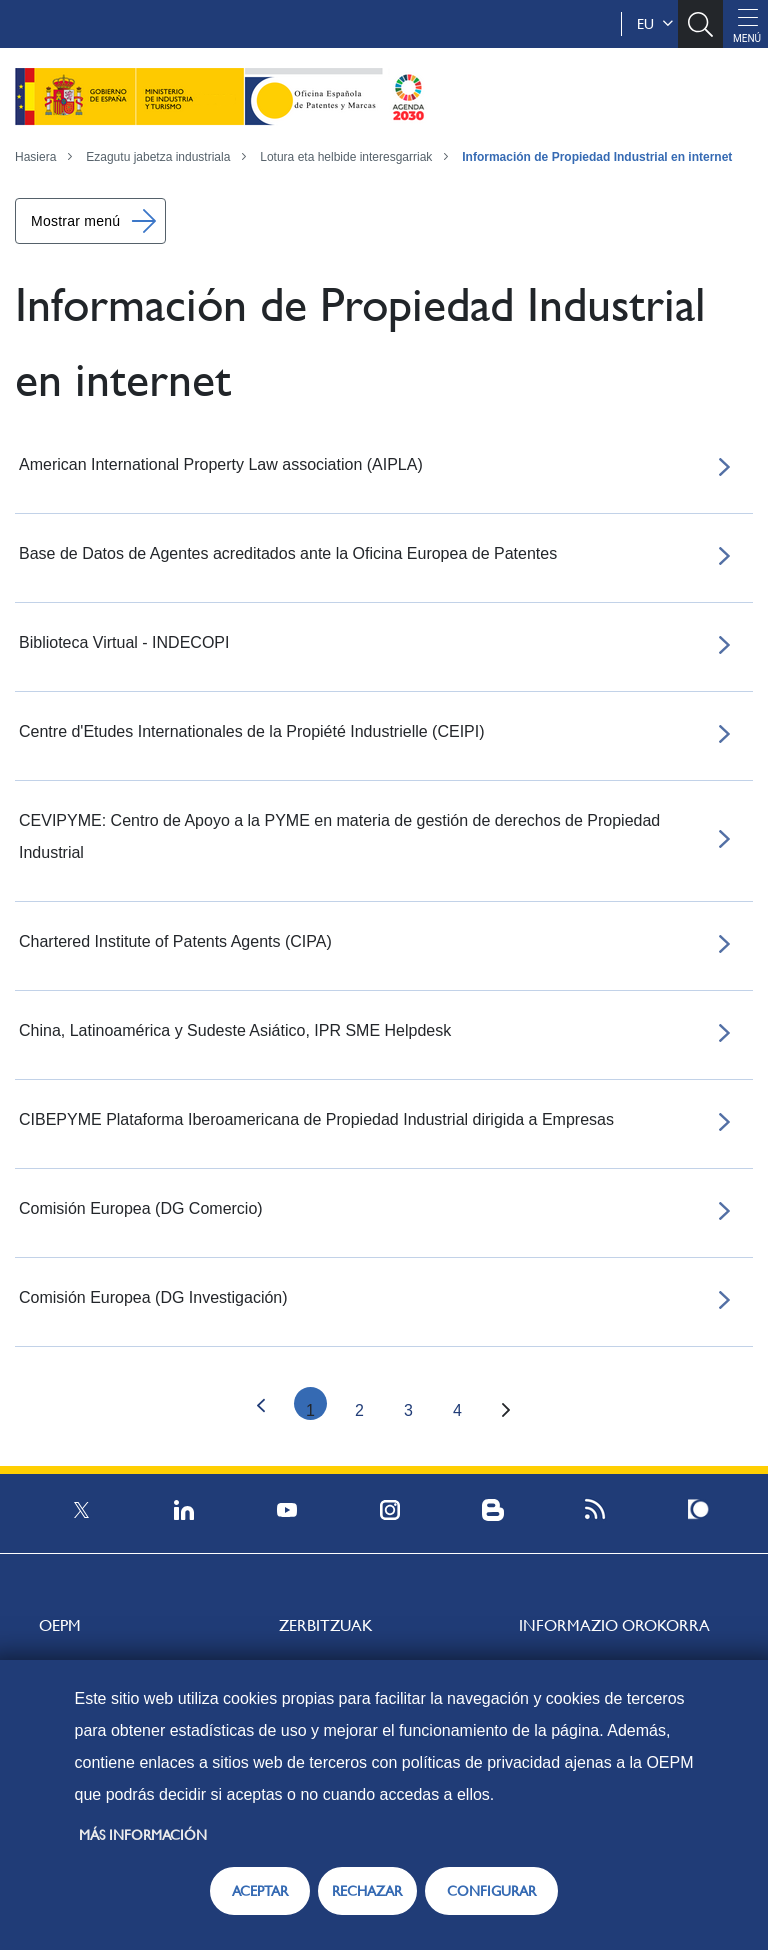 The image size is (768, 1950). What do you see at coordinates (35, 157) in the screenshot?
I see `Hasiera` at bounding box center [35, 157].